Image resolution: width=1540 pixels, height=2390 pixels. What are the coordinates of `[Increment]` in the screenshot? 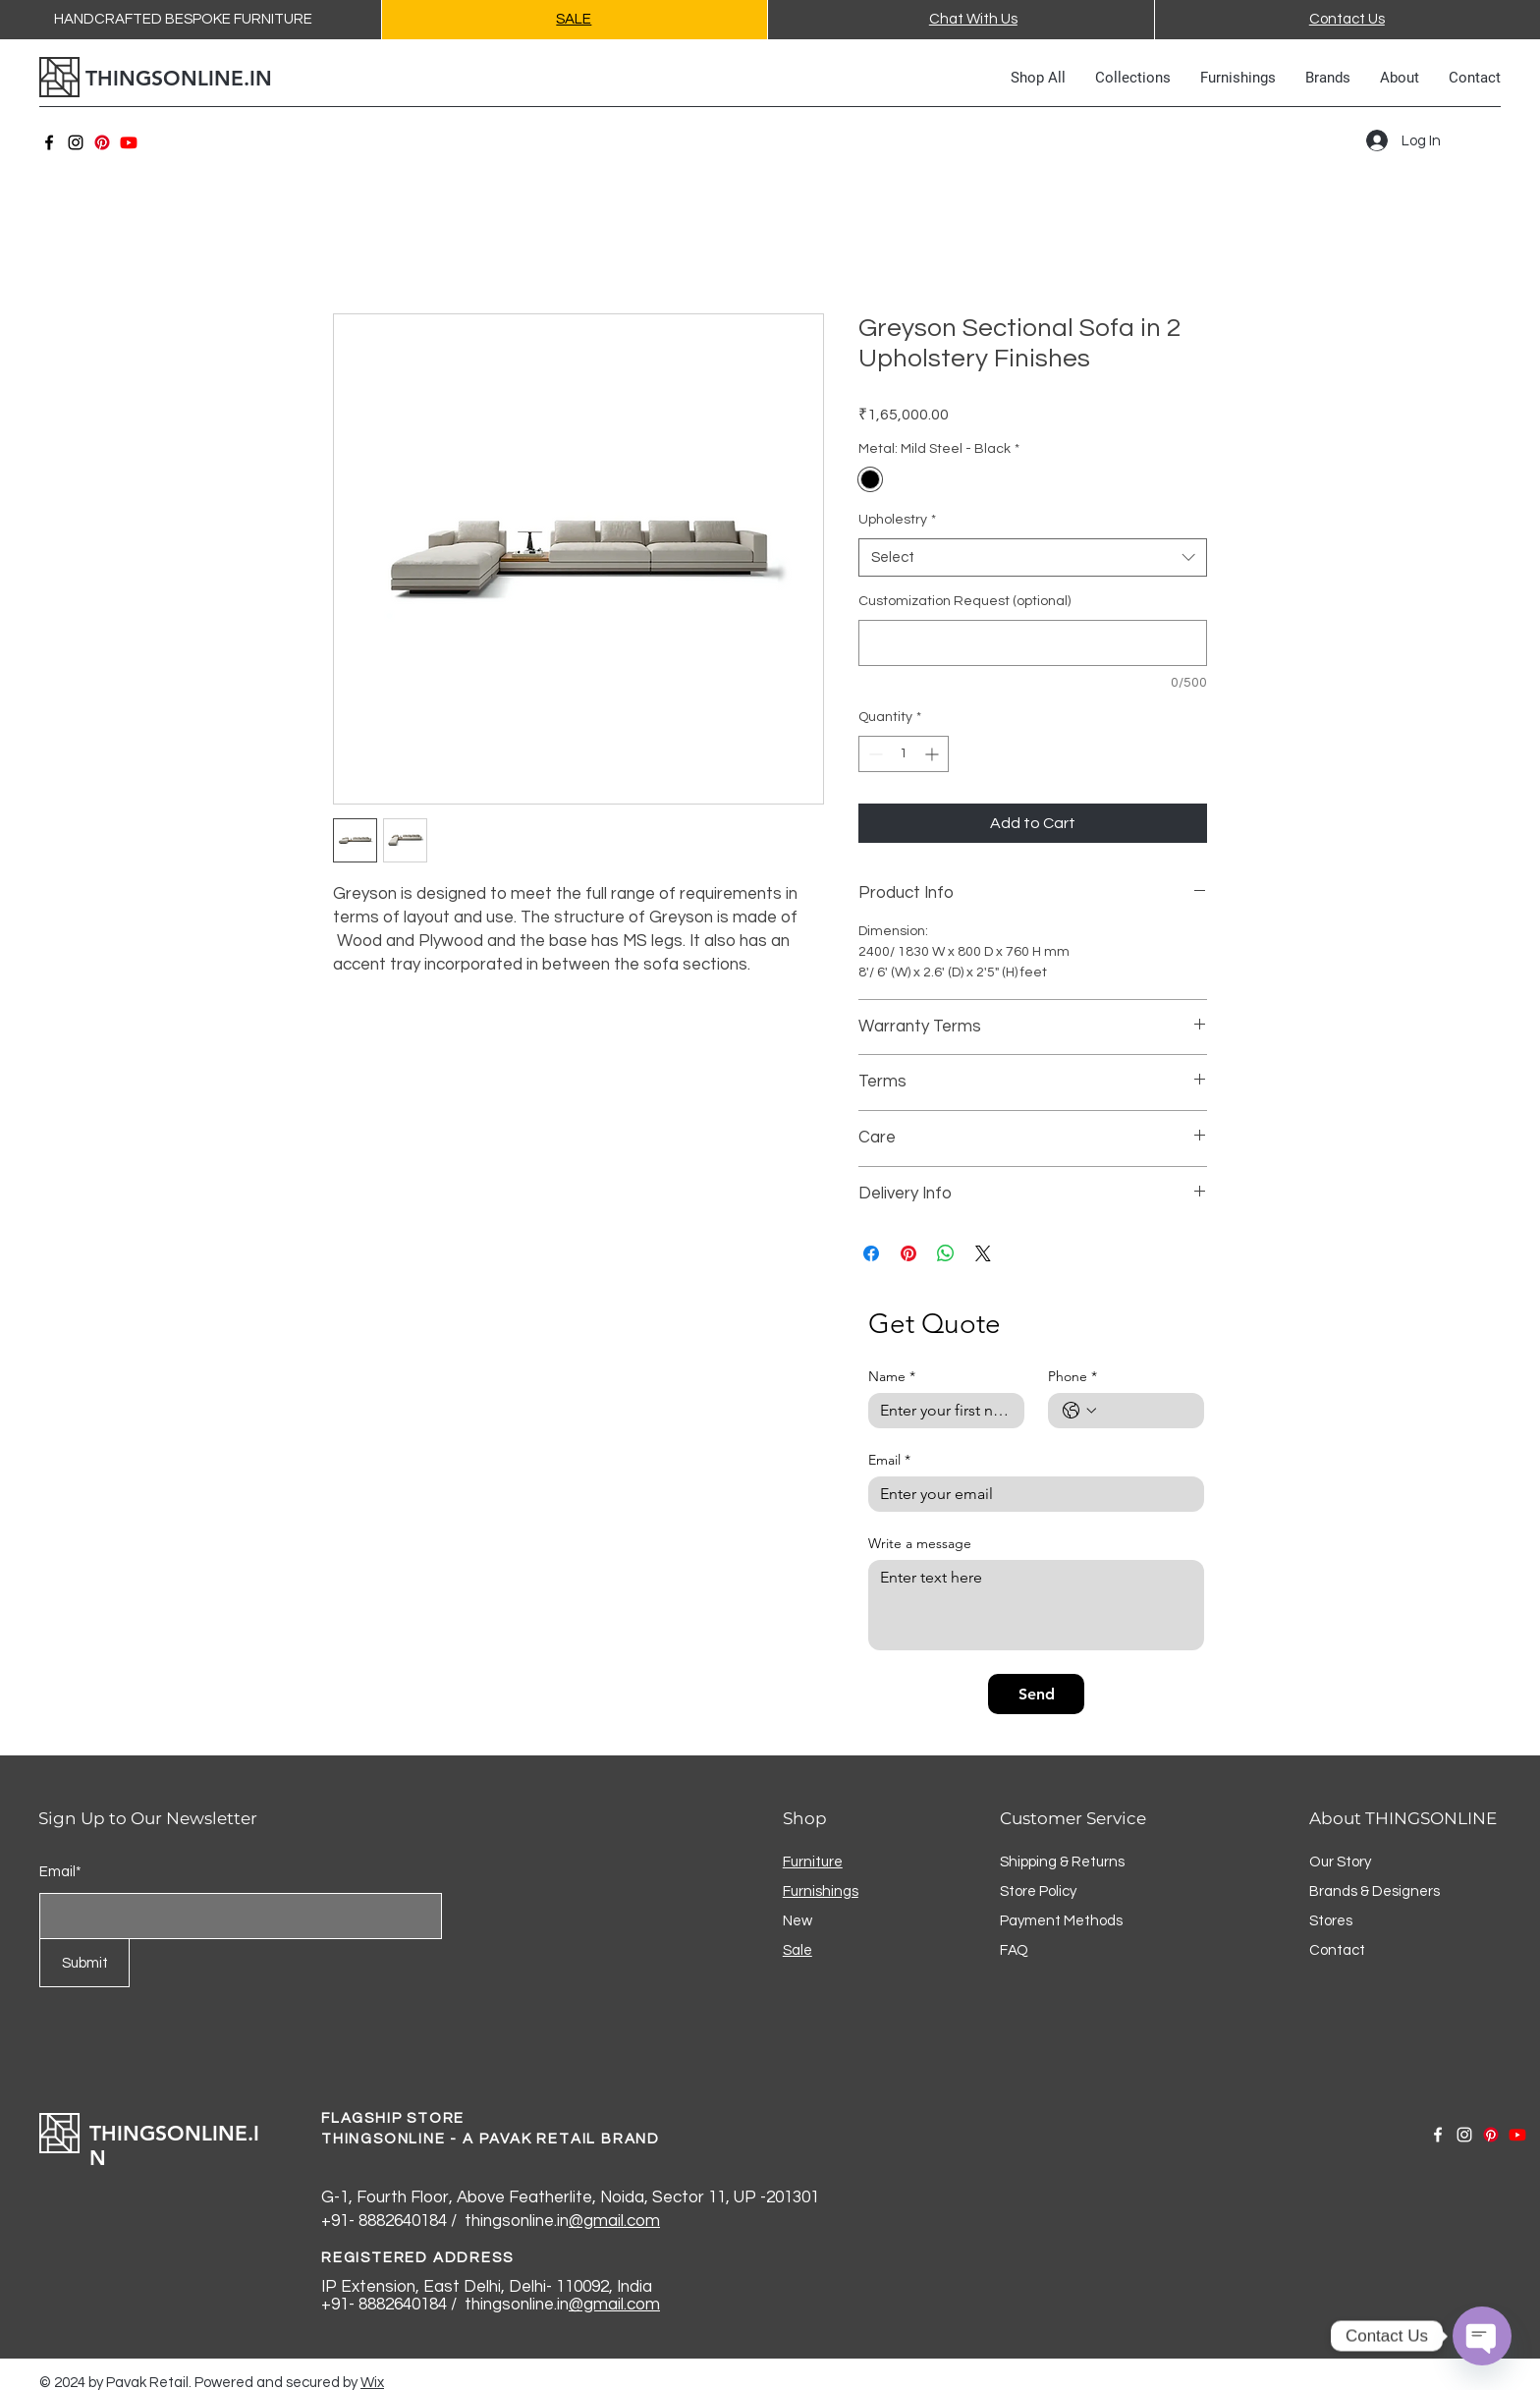 It's located at (933, 754).